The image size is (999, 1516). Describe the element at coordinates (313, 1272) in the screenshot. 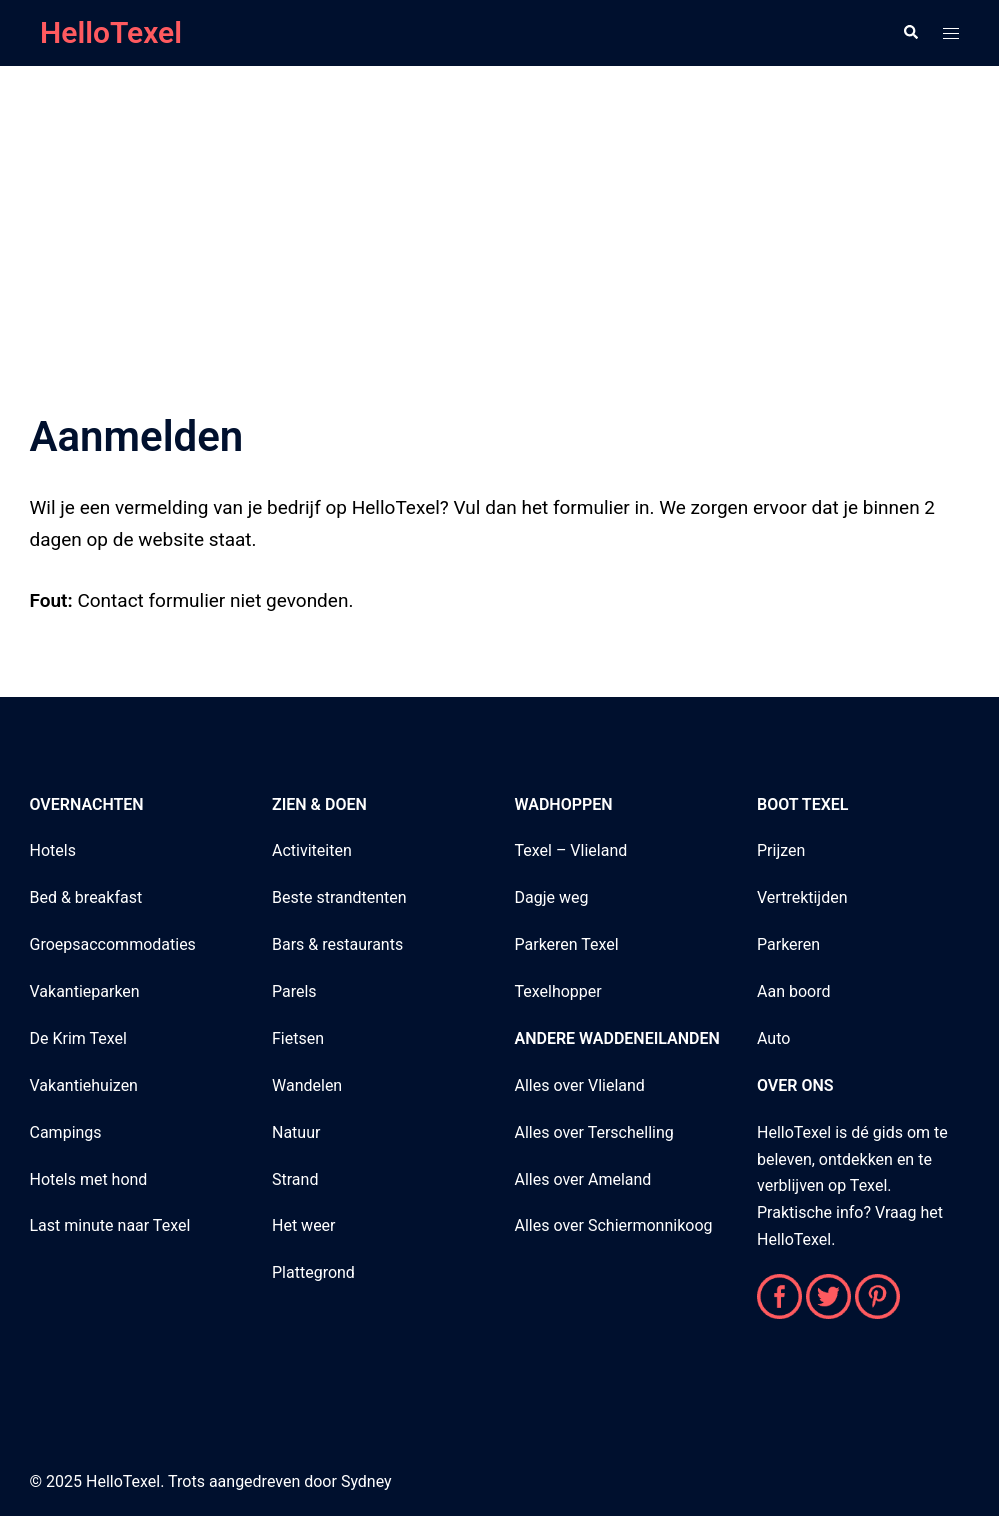

I see `Plattegrond` at that location.